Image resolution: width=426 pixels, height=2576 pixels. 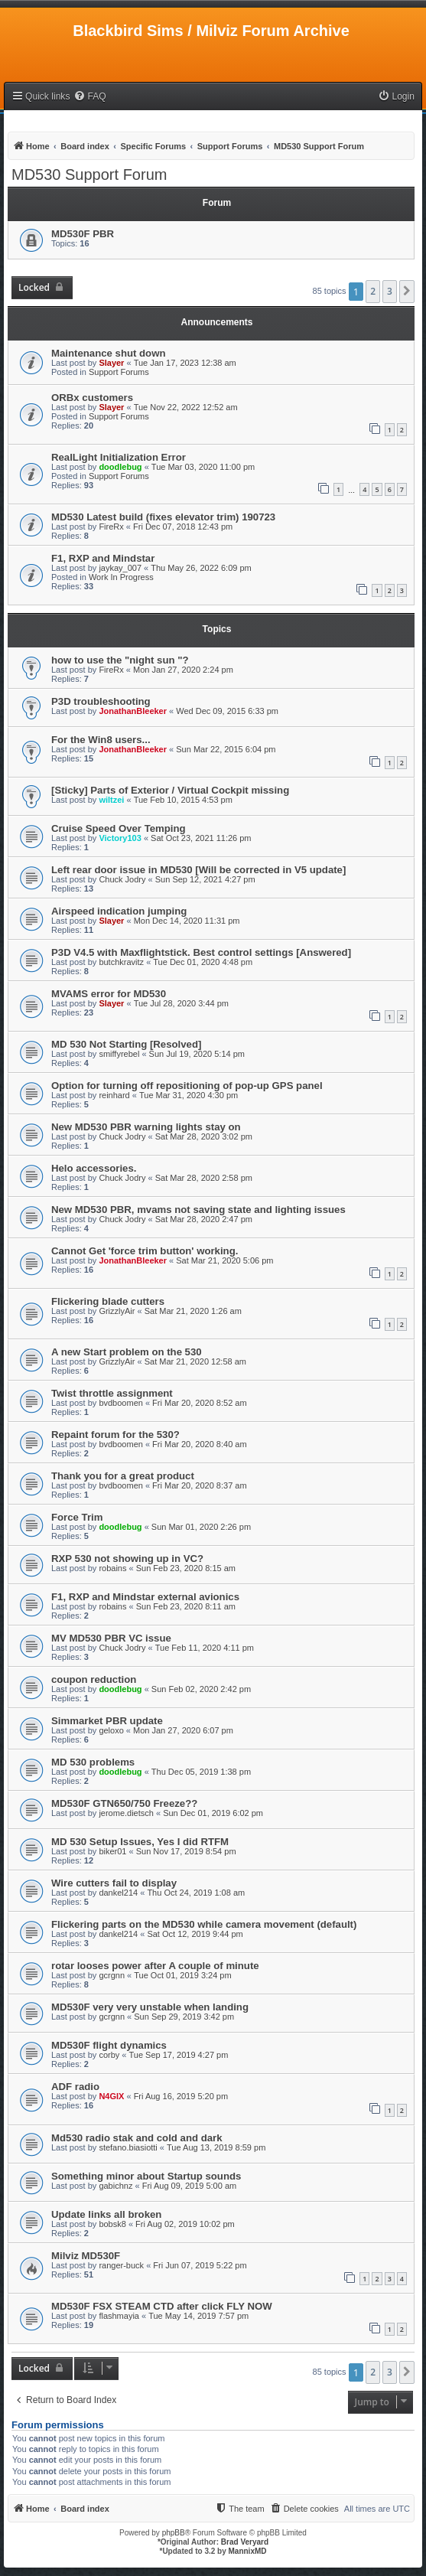 What do you see at coordinates (201, 567) in the screenshot?
I see `Thu May 26, 2022 6:09 pm` at bounding box center [201, 567].